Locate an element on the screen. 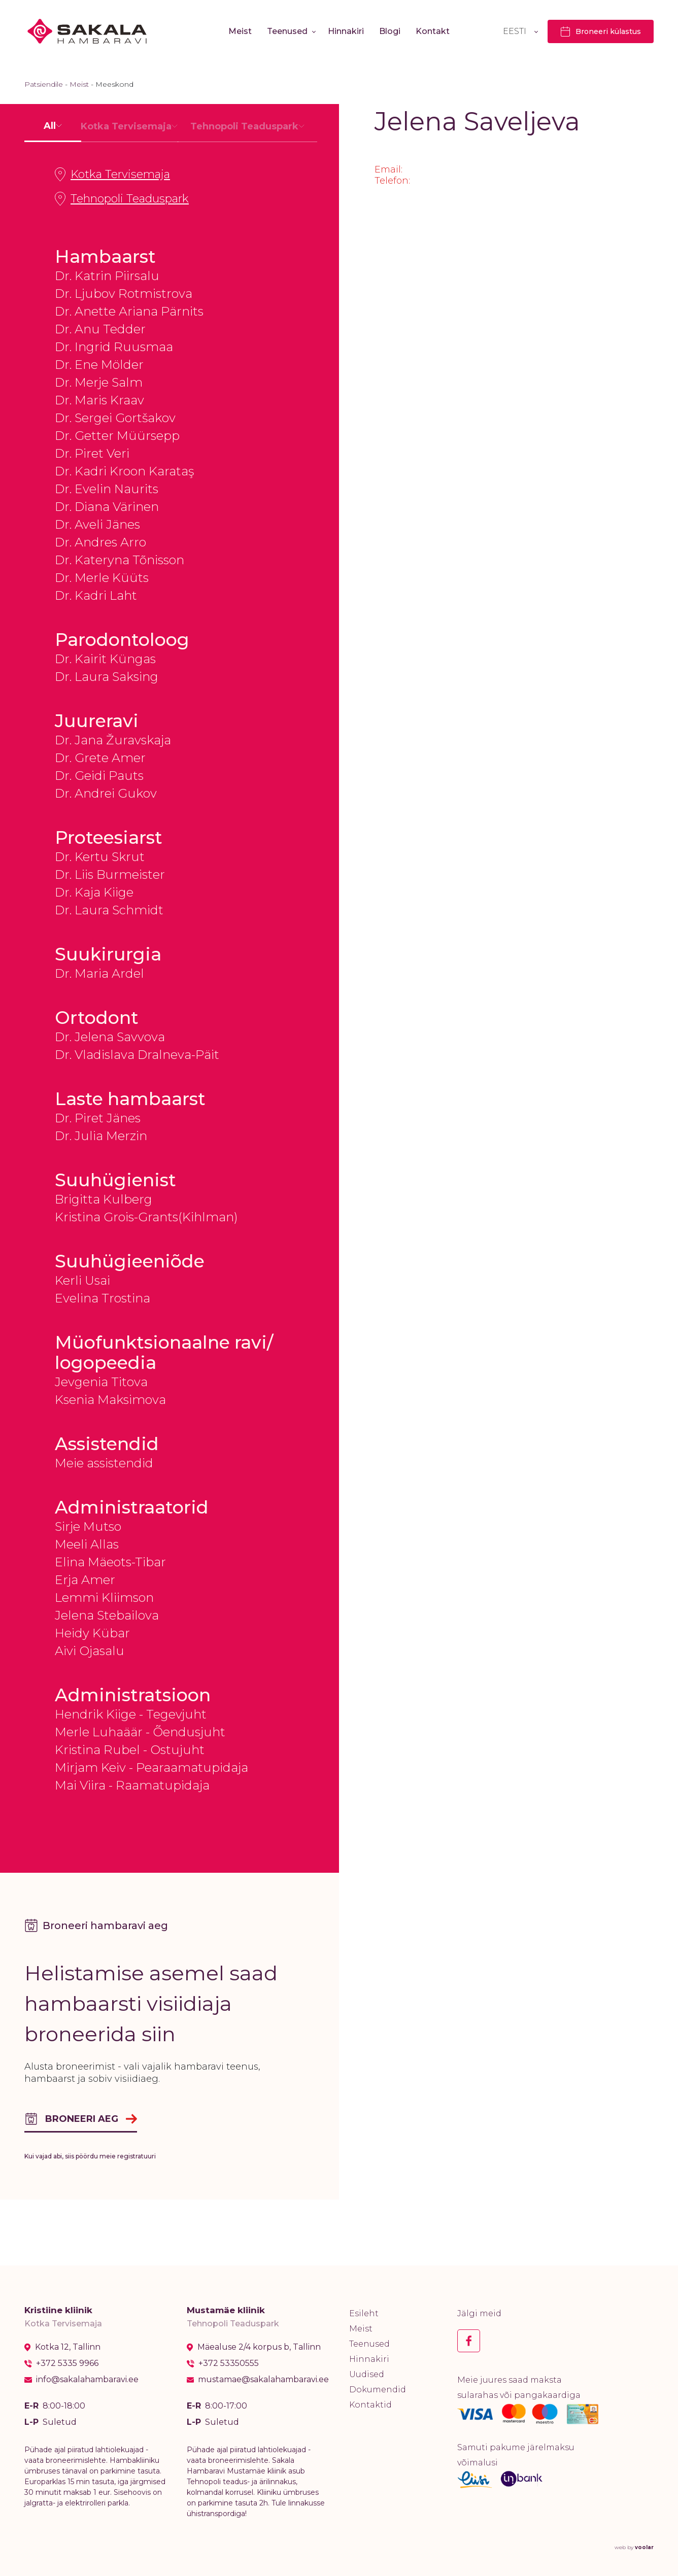 The width and height of the screenshot is (678, 2576). Kotka Tervisemaja is located at coordinates (112, 174).